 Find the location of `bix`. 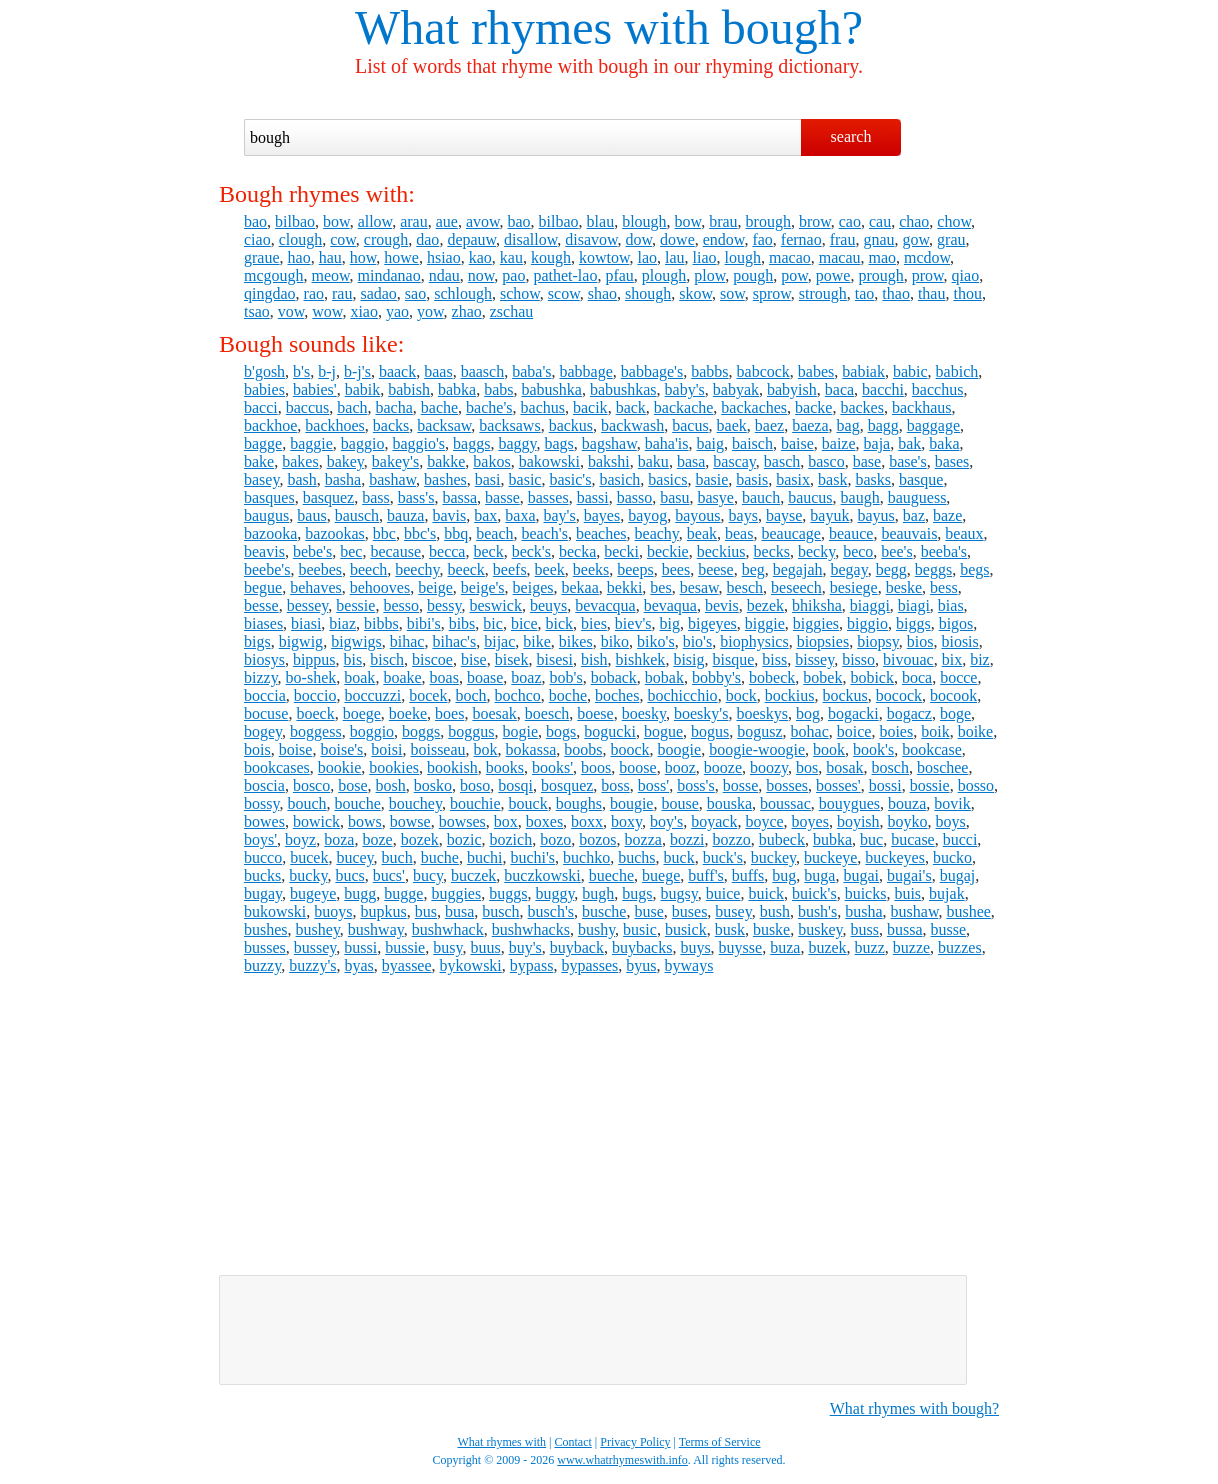

bix is located at coordinates (952, 659).